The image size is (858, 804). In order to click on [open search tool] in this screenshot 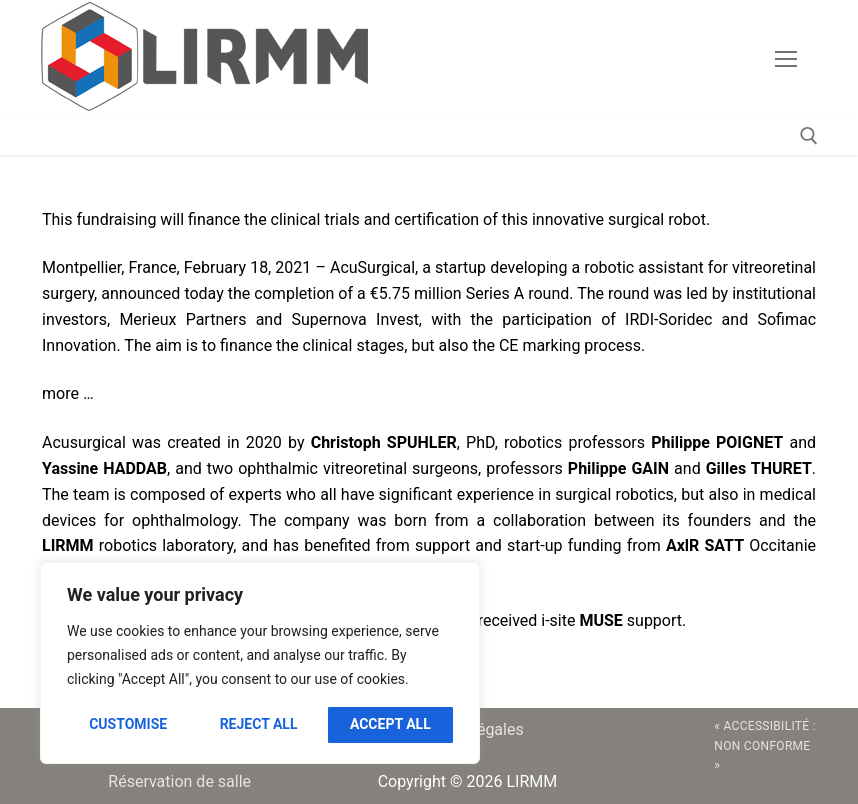, I will do `click(809, 136)`.